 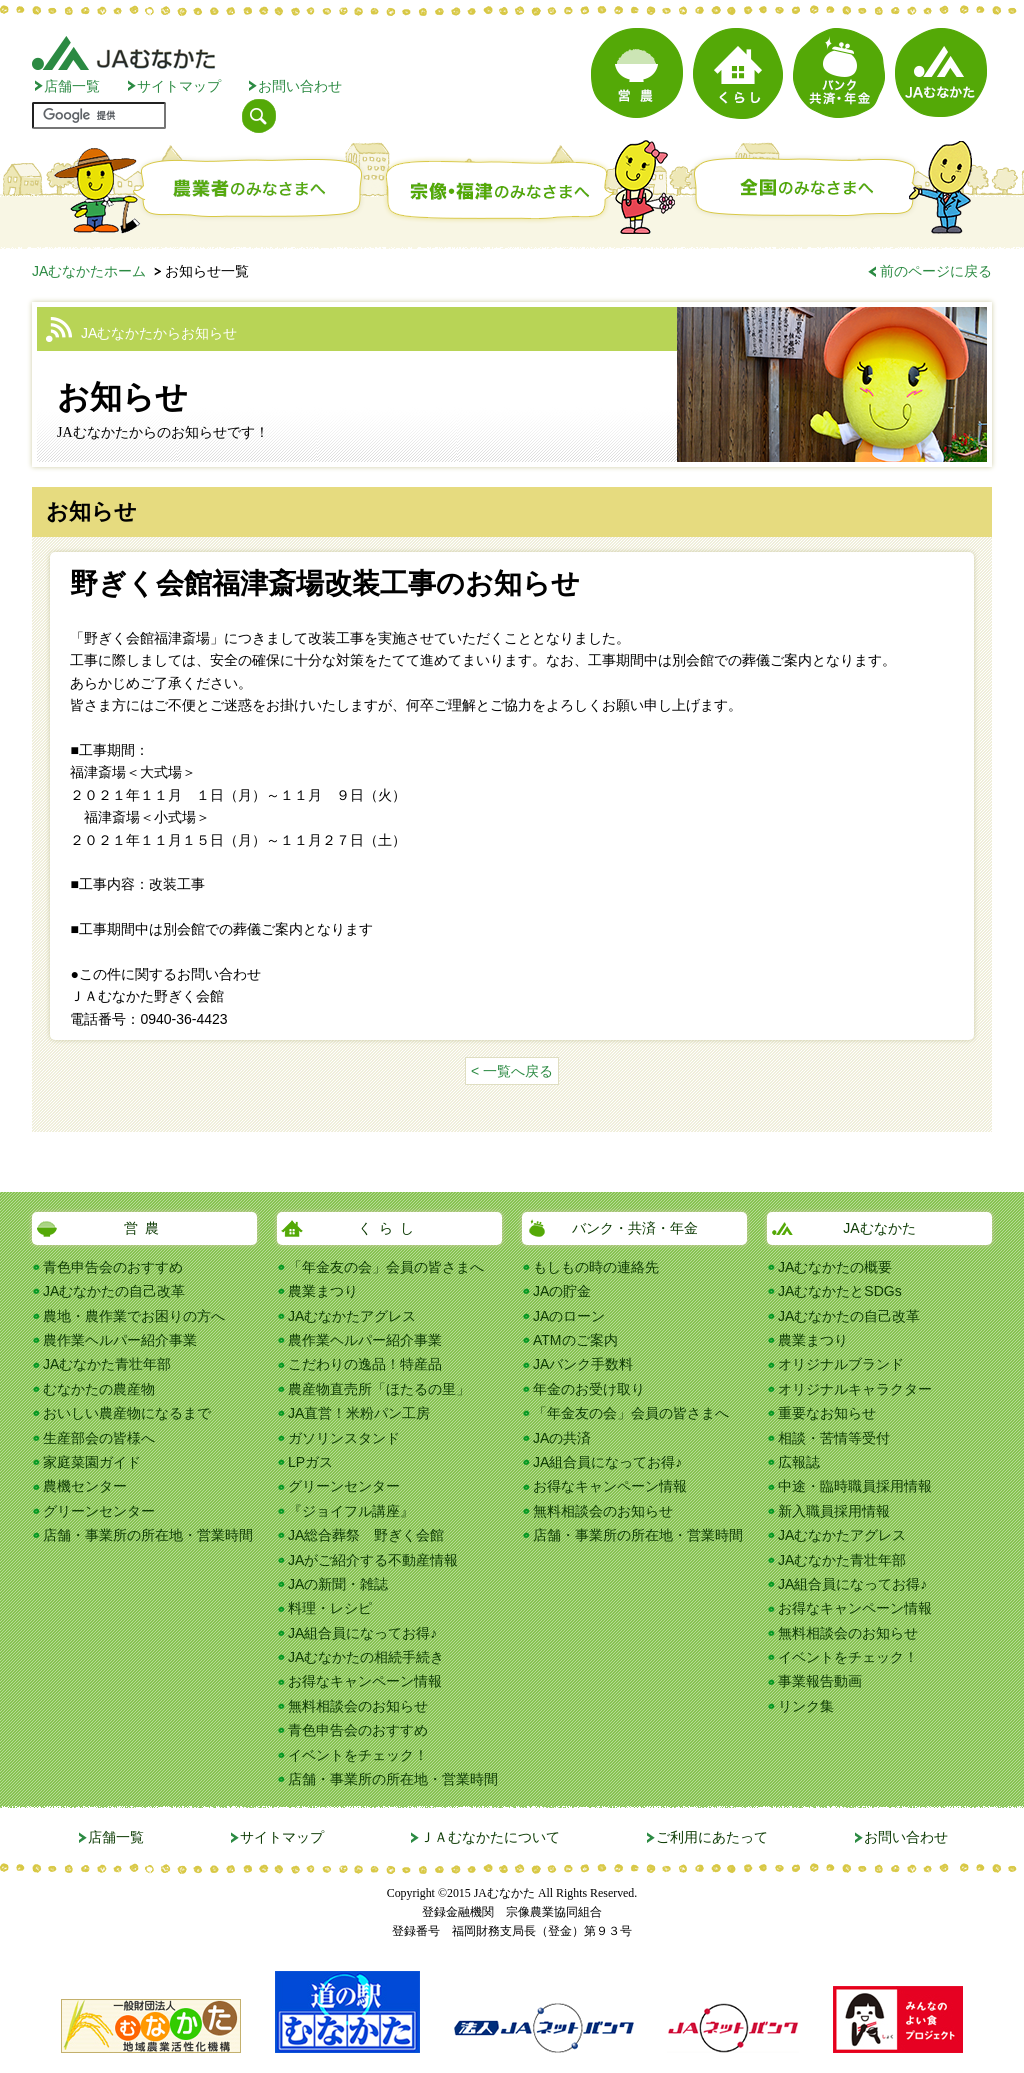 I want to click on LPガス, so click(x=310, y=1462).